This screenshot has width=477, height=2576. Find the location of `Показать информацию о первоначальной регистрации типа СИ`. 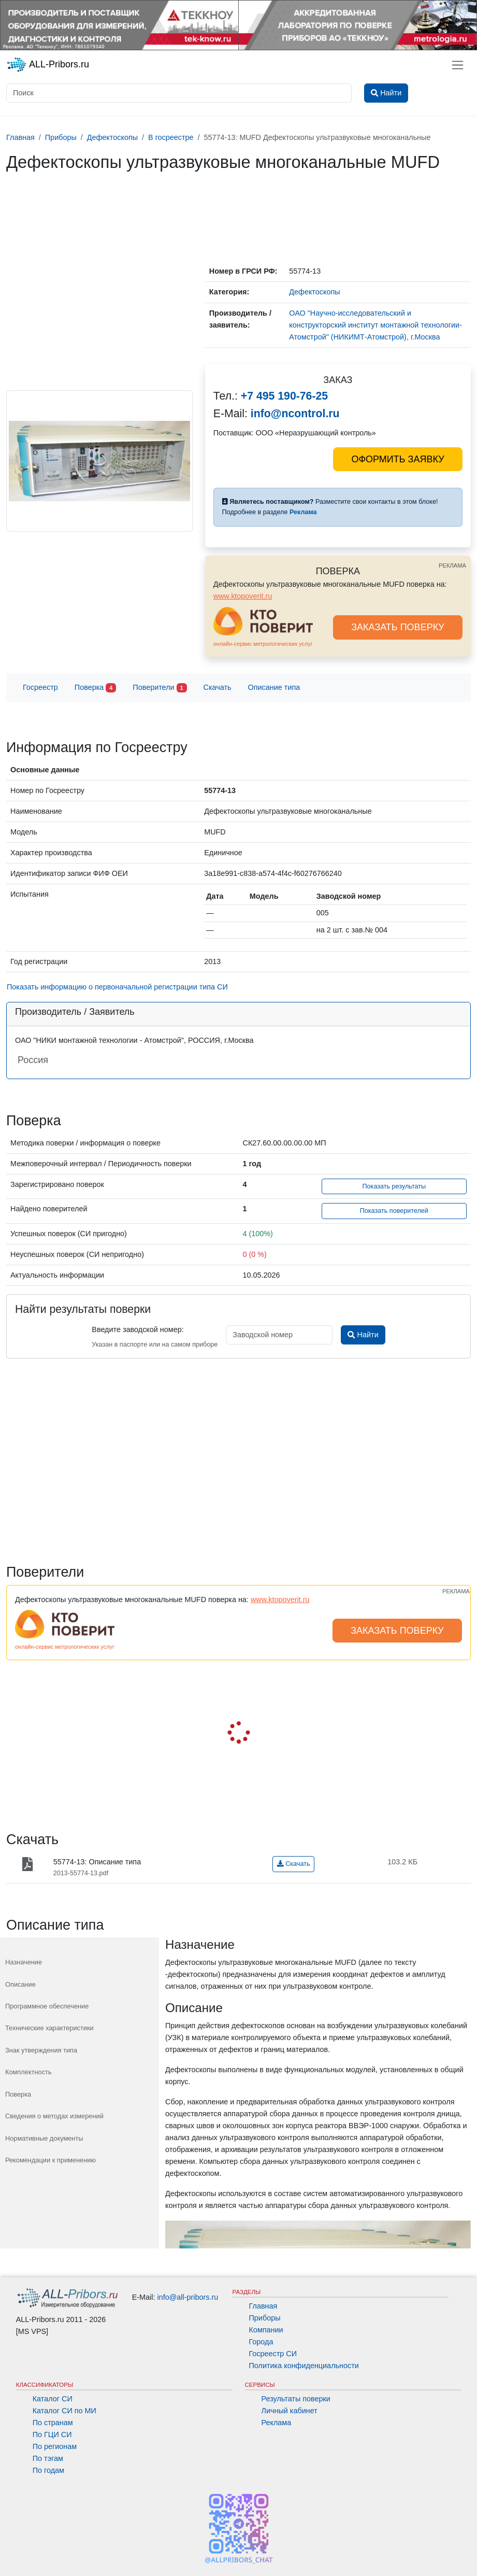

Показать информацию о первоначальной регистрации типа СИ is located at coordinates (117, 987).